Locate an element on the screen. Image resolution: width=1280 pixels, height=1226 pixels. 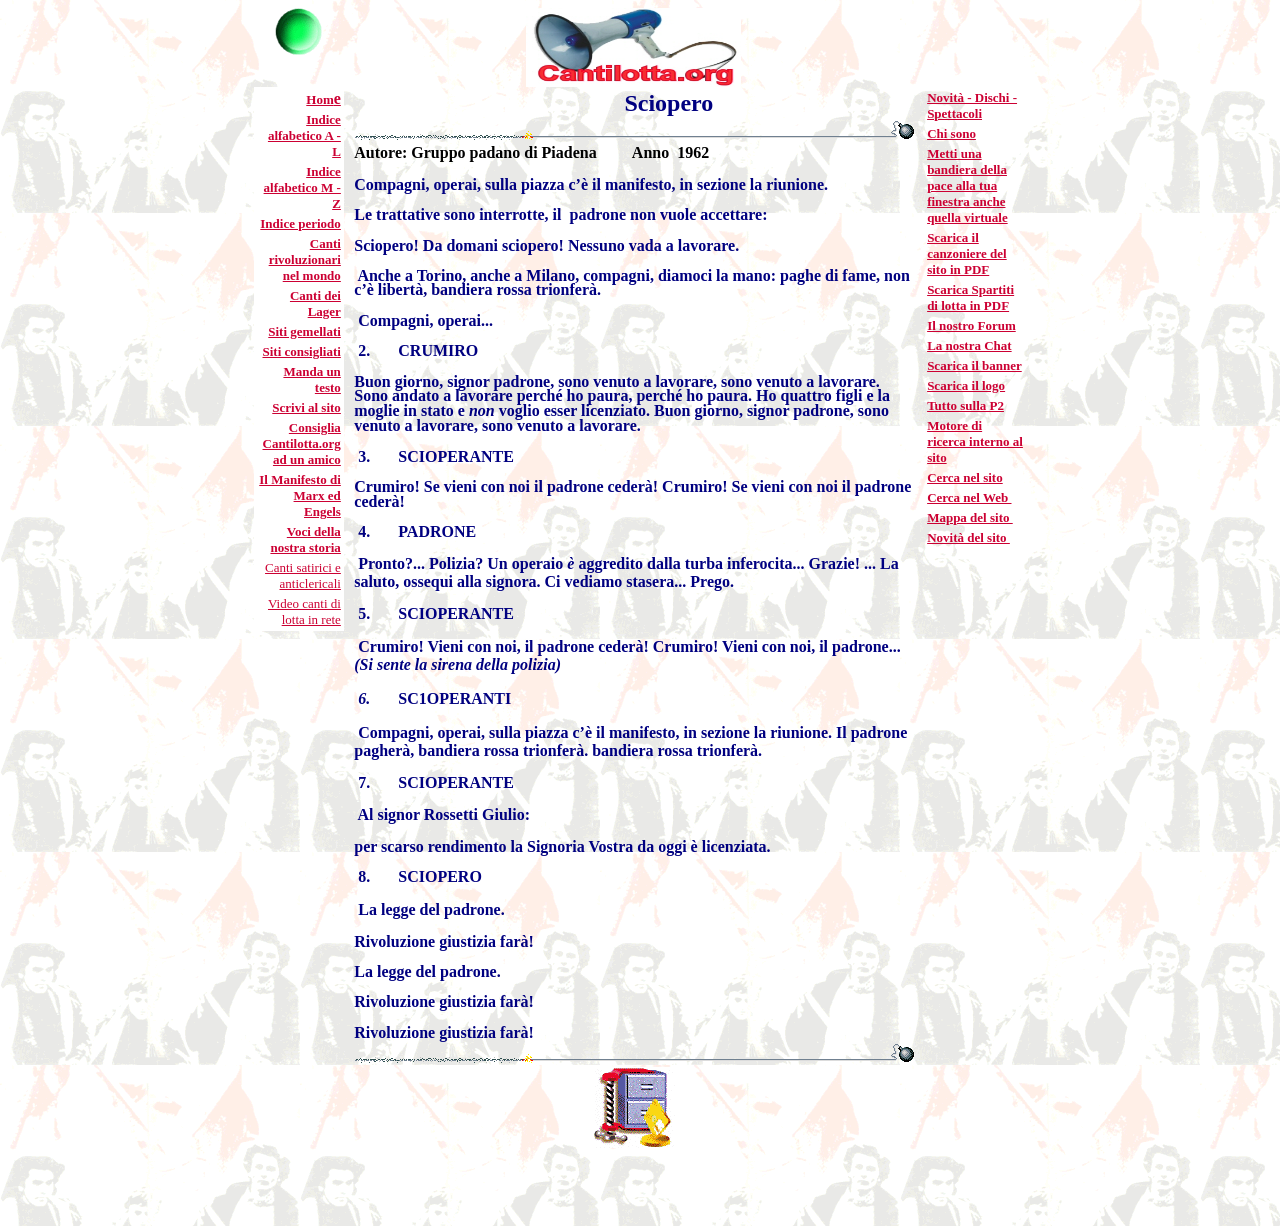
Scrivi al sito is located at coordinates (306, 407).